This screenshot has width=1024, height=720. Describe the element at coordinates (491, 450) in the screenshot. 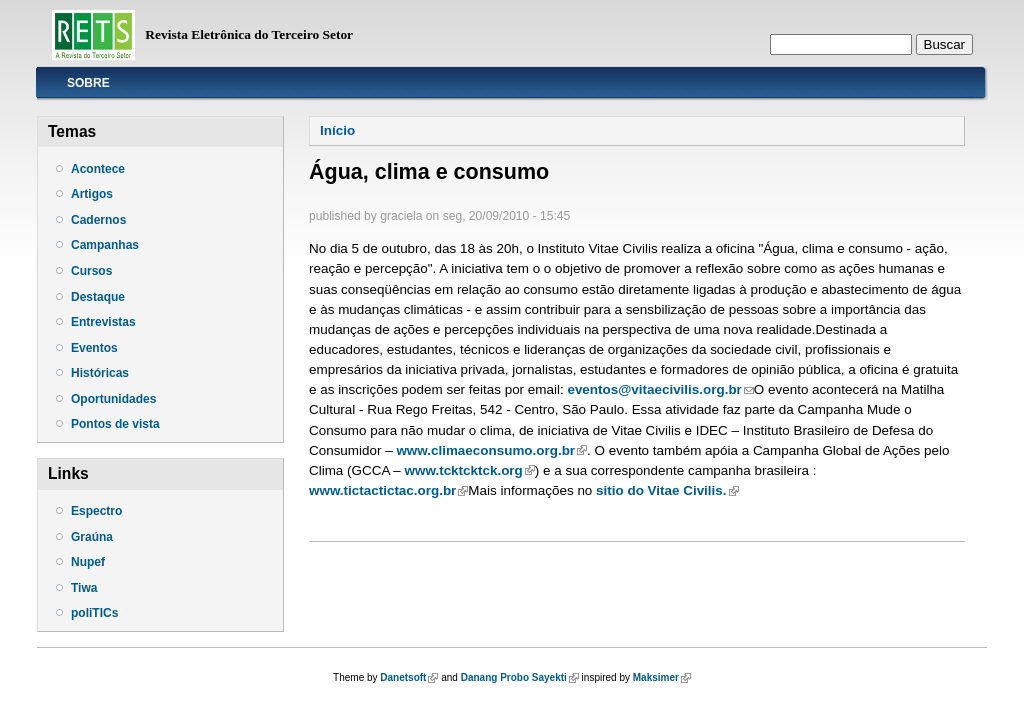

I see `www.climaeconsumo.org.br` at that location.